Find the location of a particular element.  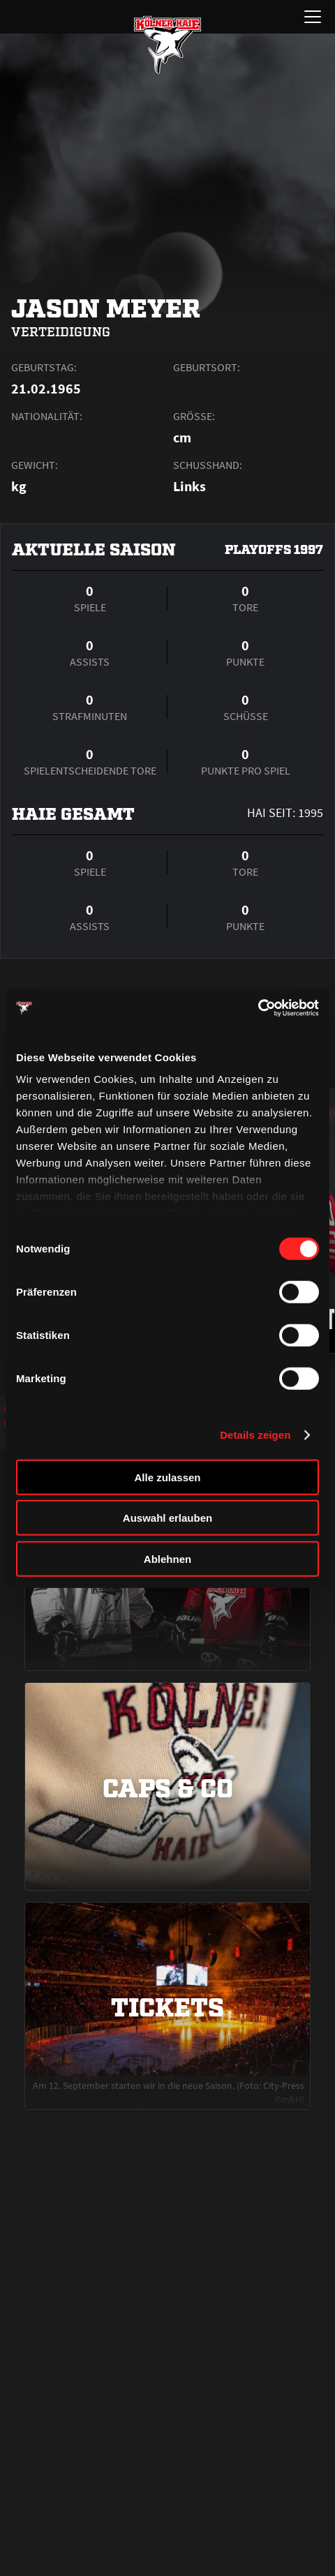

Alle zulassen is located at coordinates (167, 1477).